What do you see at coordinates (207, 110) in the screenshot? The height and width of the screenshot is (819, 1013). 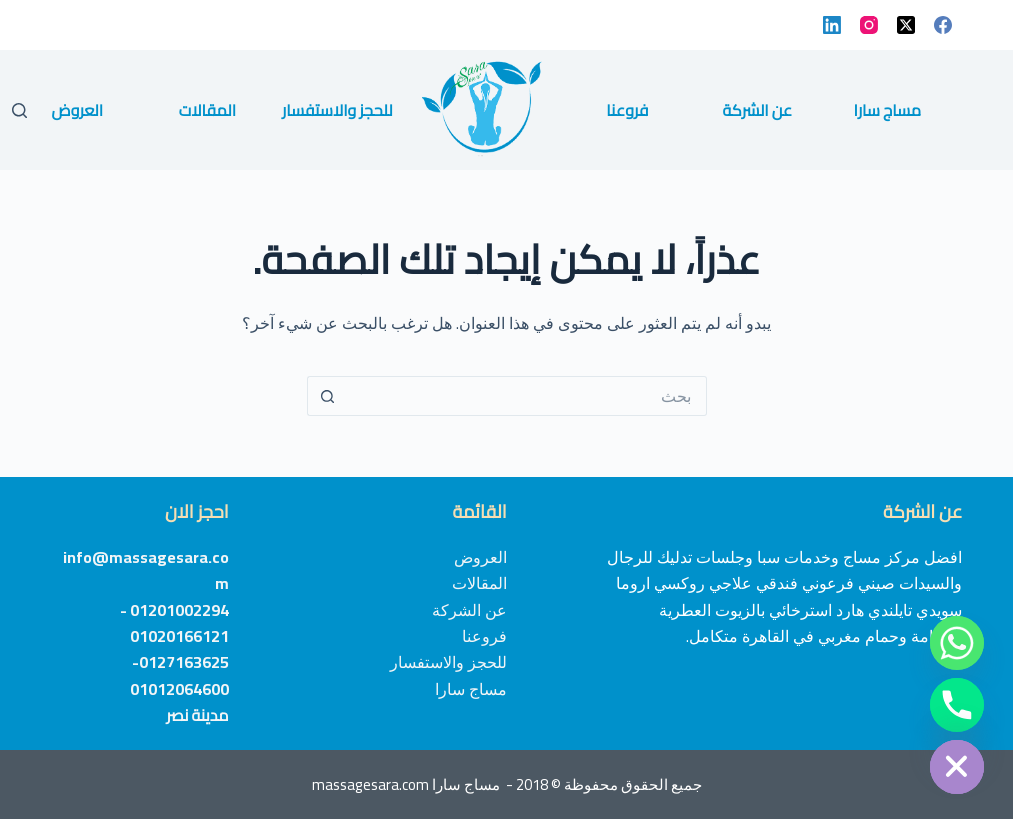 I see `المقالات` at bounding box center [207, 110].